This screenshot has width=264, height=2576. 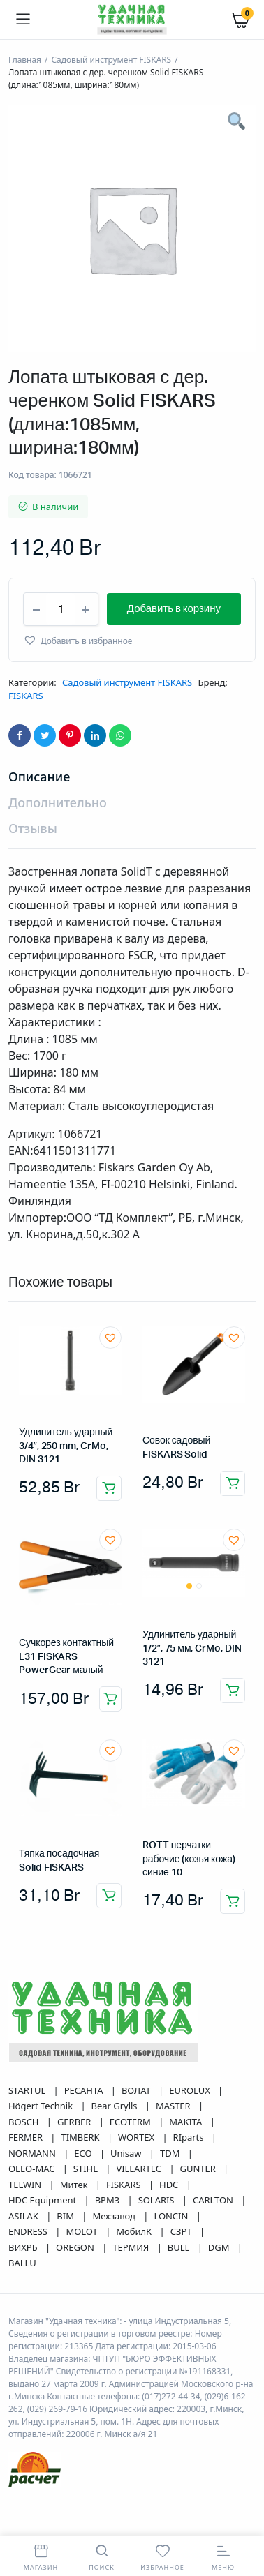 I want to click on Отзывы [tab], so click(x=32, y=860).